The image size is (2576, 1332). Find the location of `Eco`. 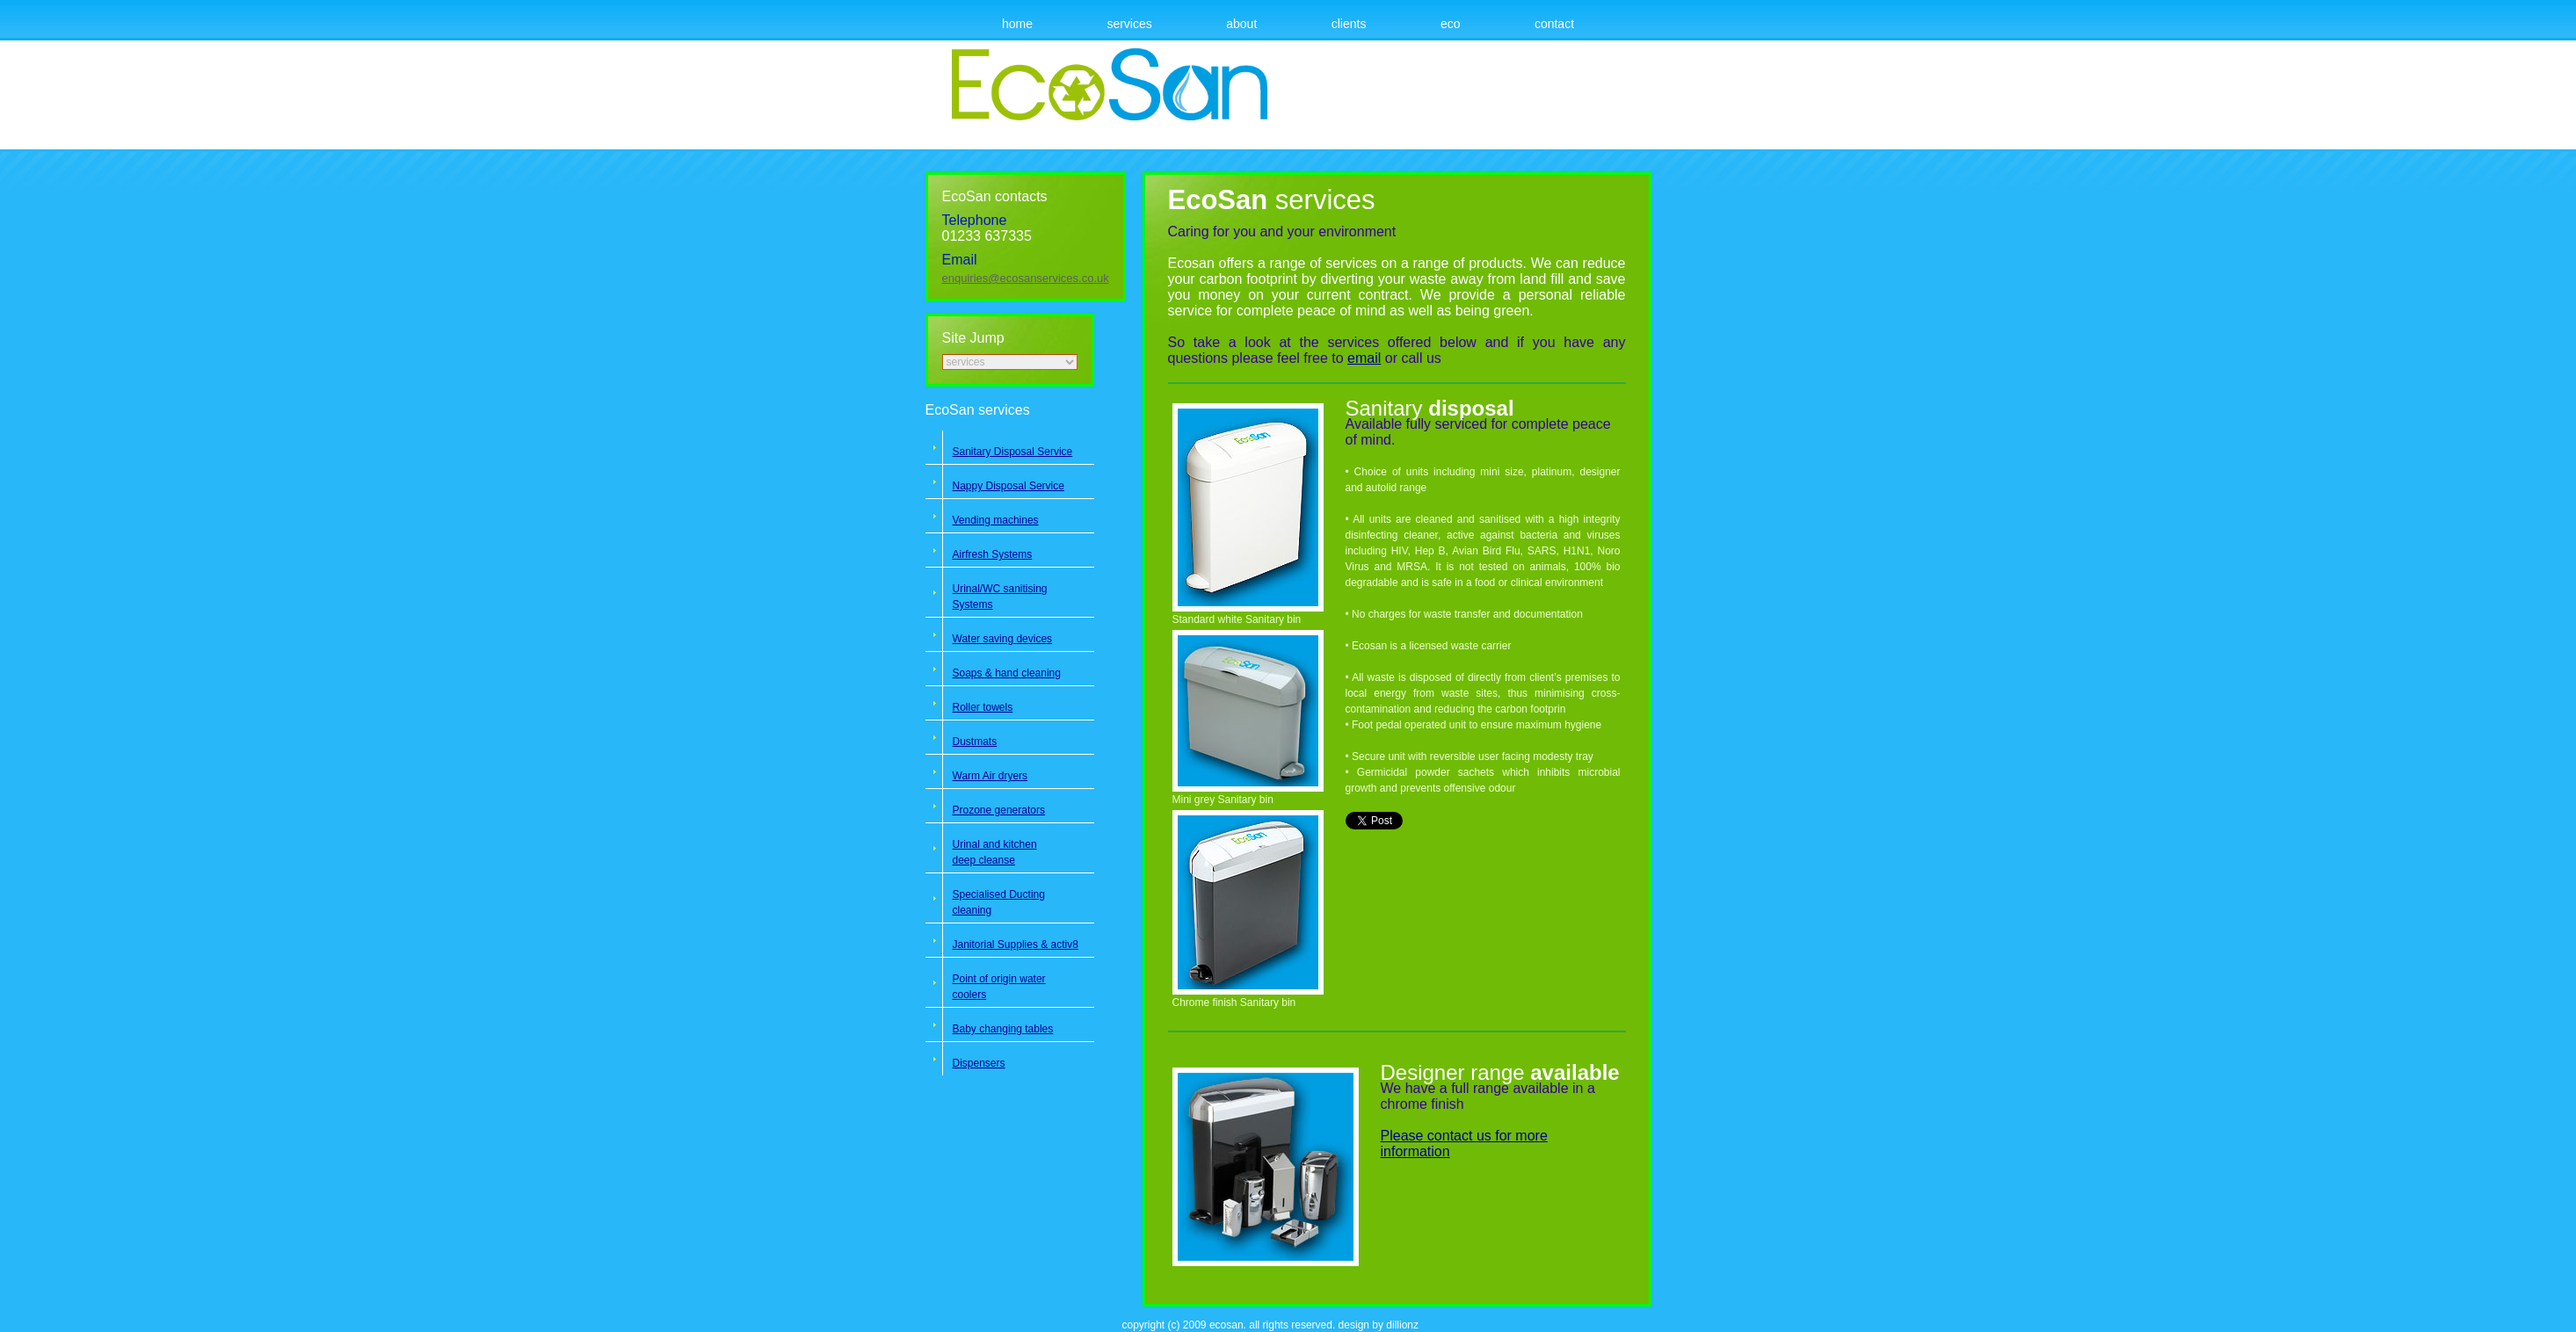

Eco is located at coordinates (1450, 24).